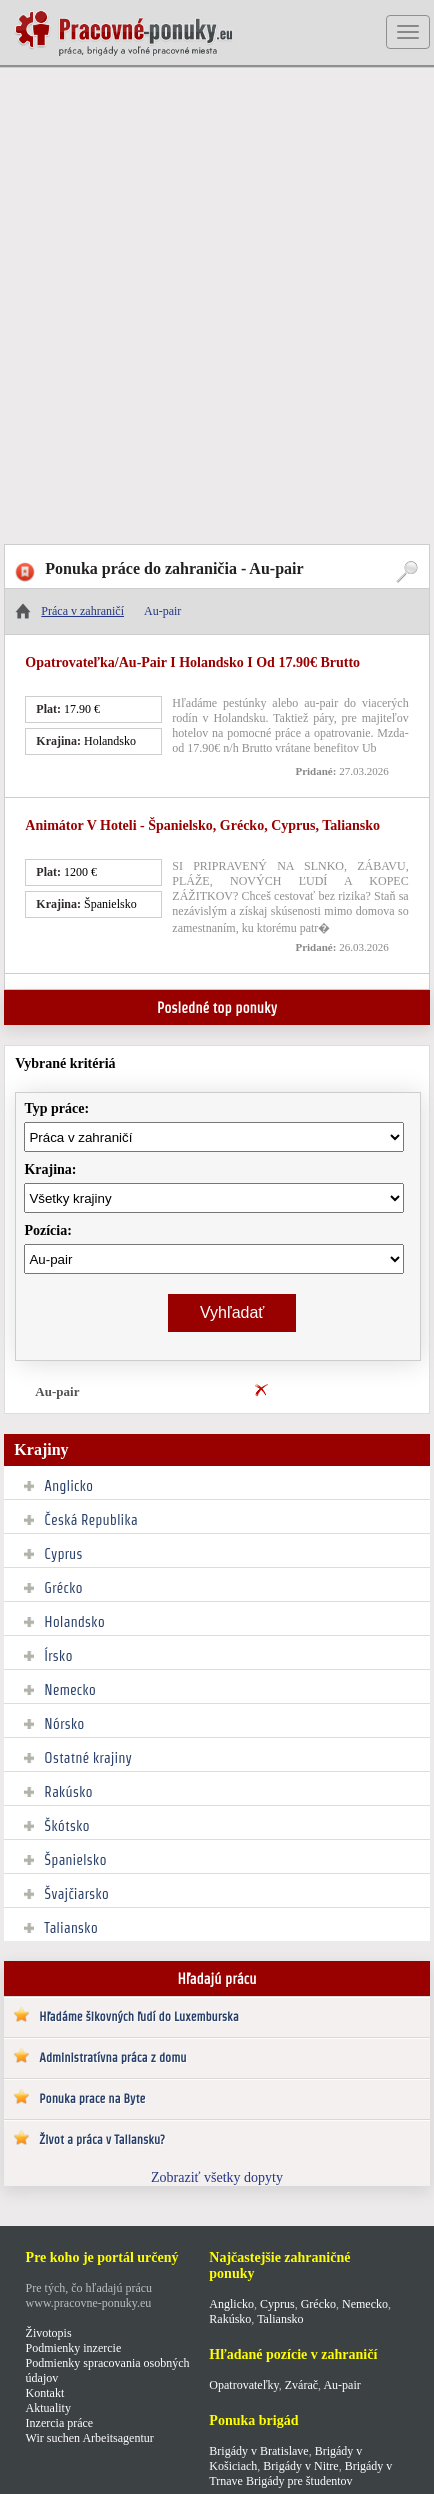  What do you see at coordinates (71, 1928) in the screenshot?
I see `Taliansko` at bounding box center [71, 1928].